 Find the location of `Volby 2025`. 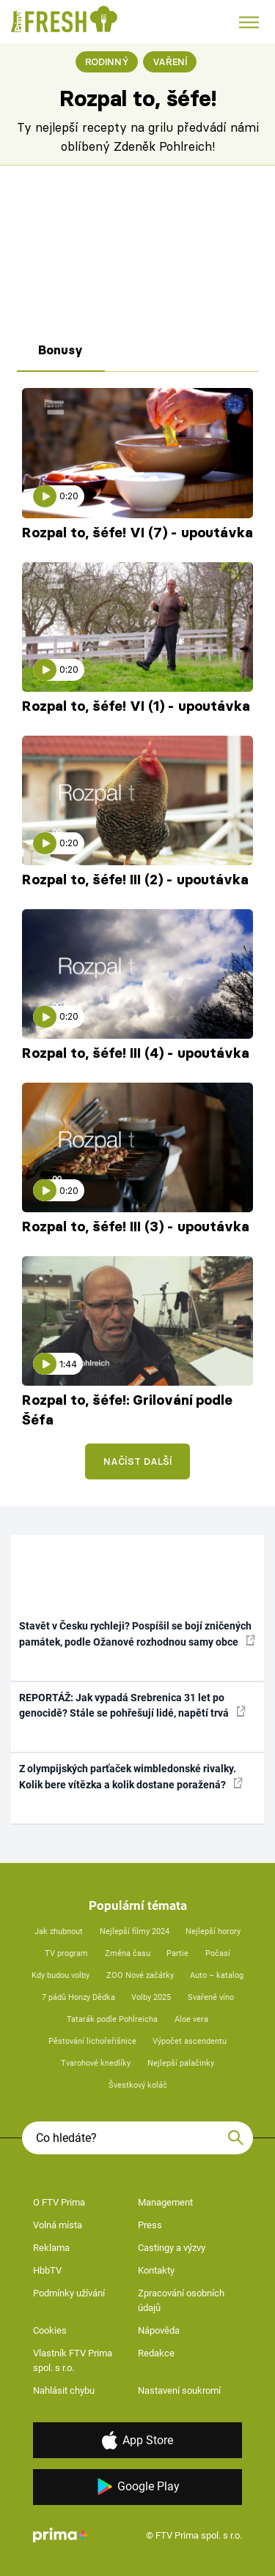

Volby 2025 is located at coordinates (151, 1997).